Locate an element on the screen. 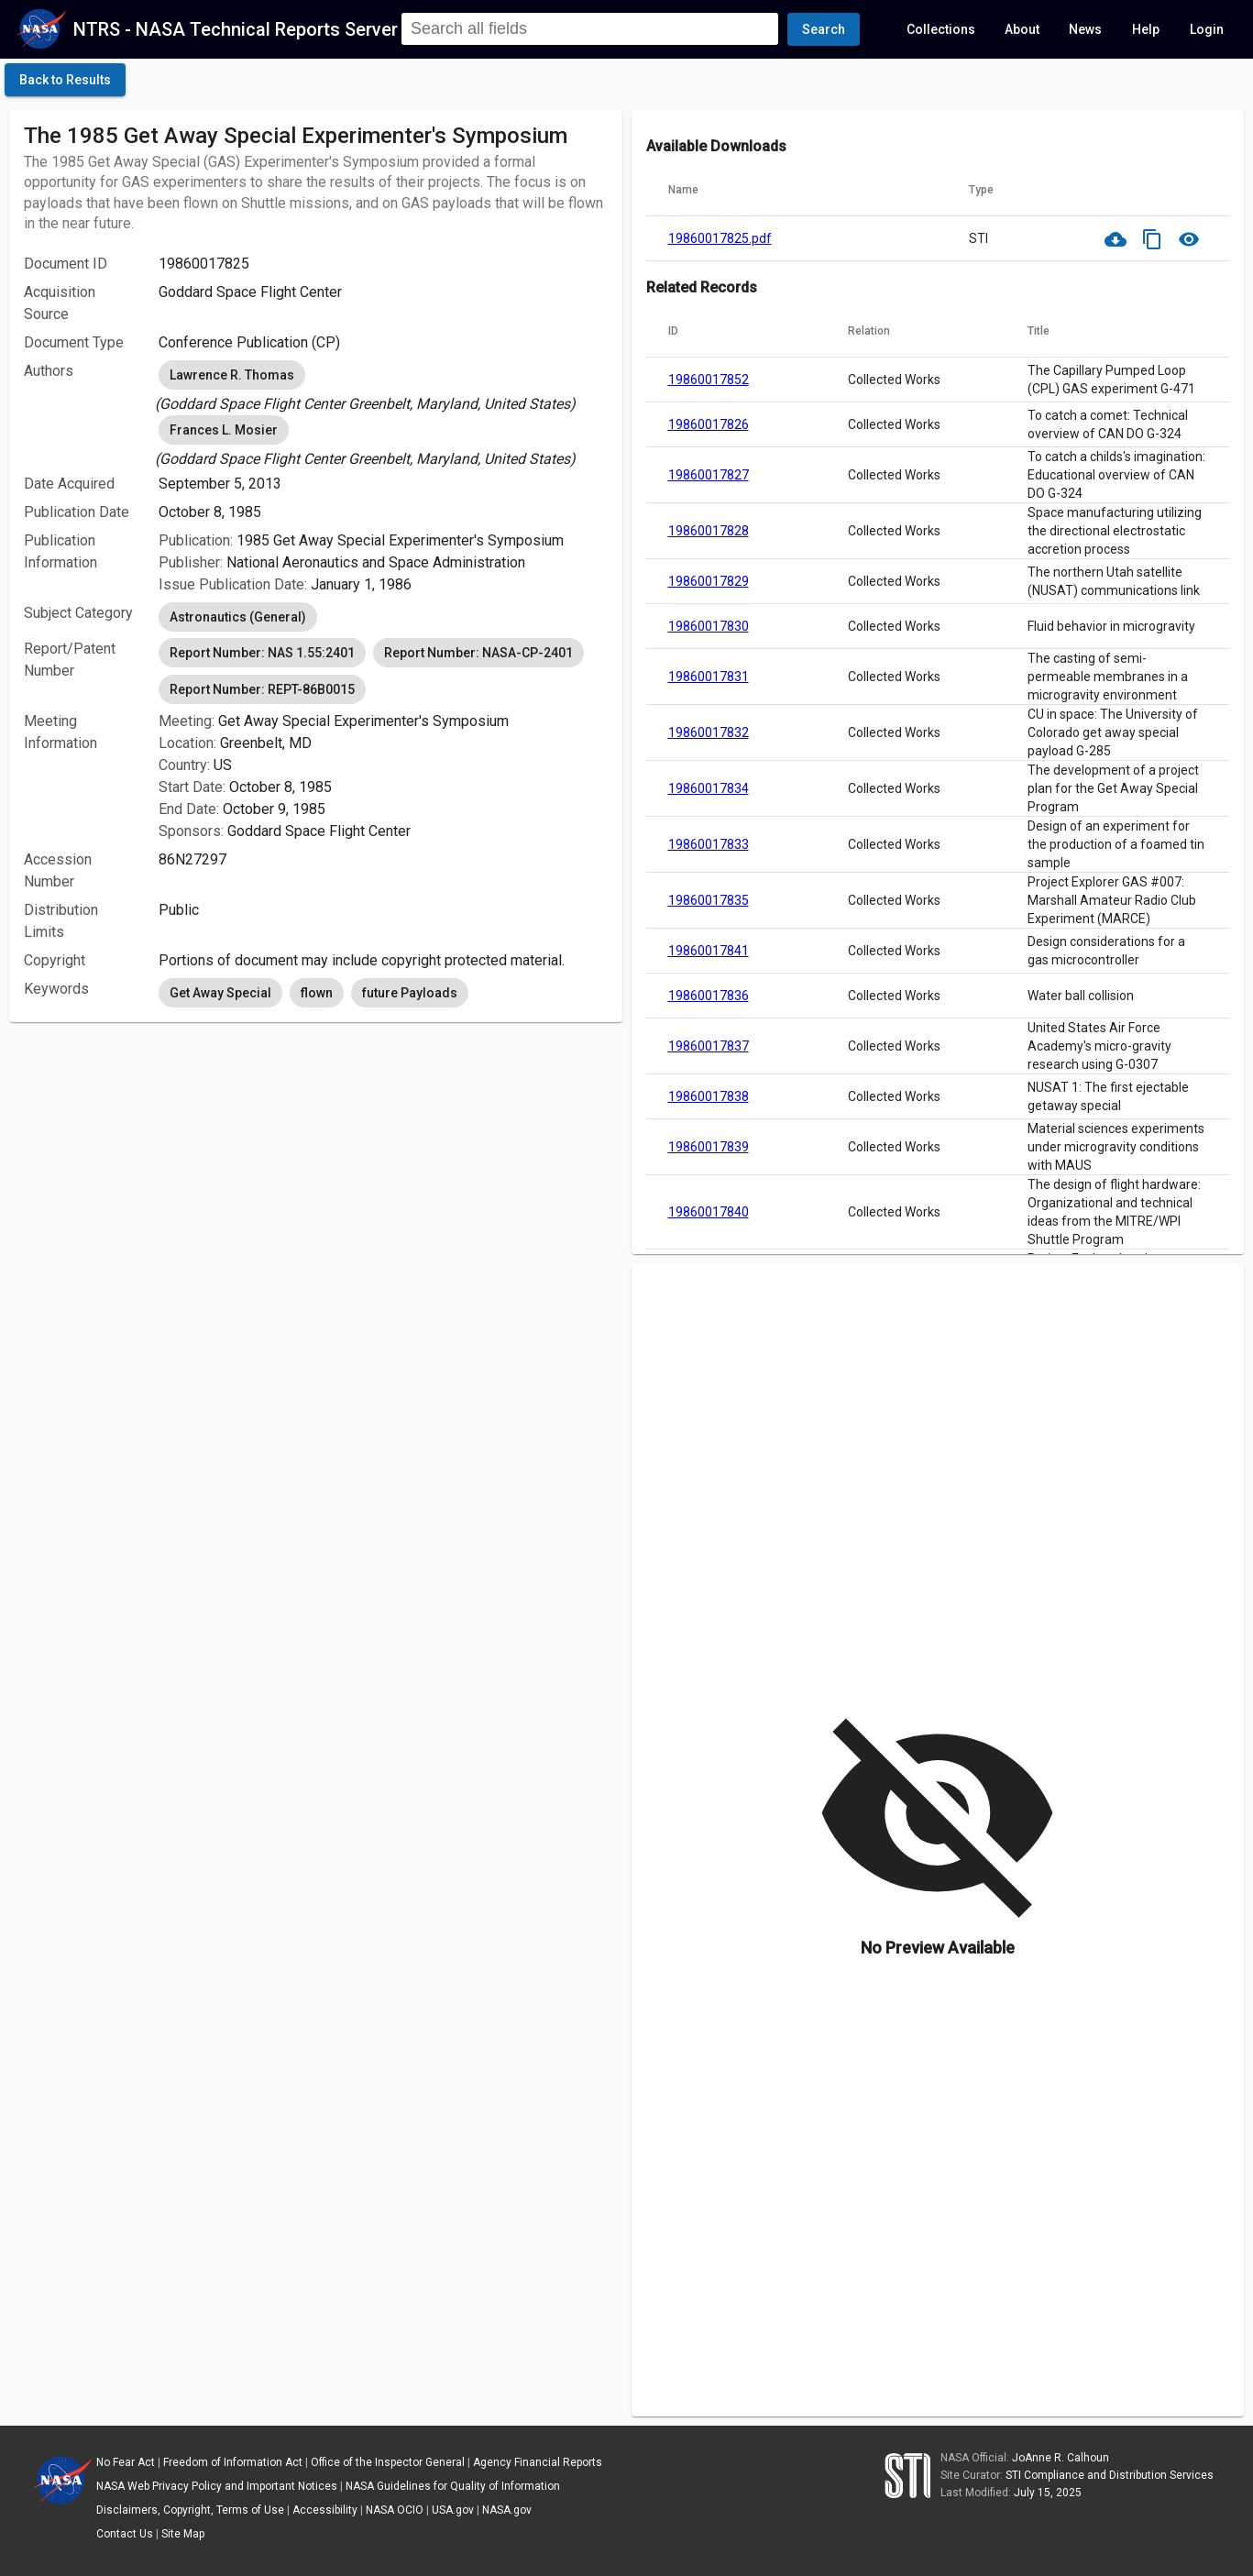 The image size is (1253, 2576). 19860017832 is located at coordinates (708, 732).